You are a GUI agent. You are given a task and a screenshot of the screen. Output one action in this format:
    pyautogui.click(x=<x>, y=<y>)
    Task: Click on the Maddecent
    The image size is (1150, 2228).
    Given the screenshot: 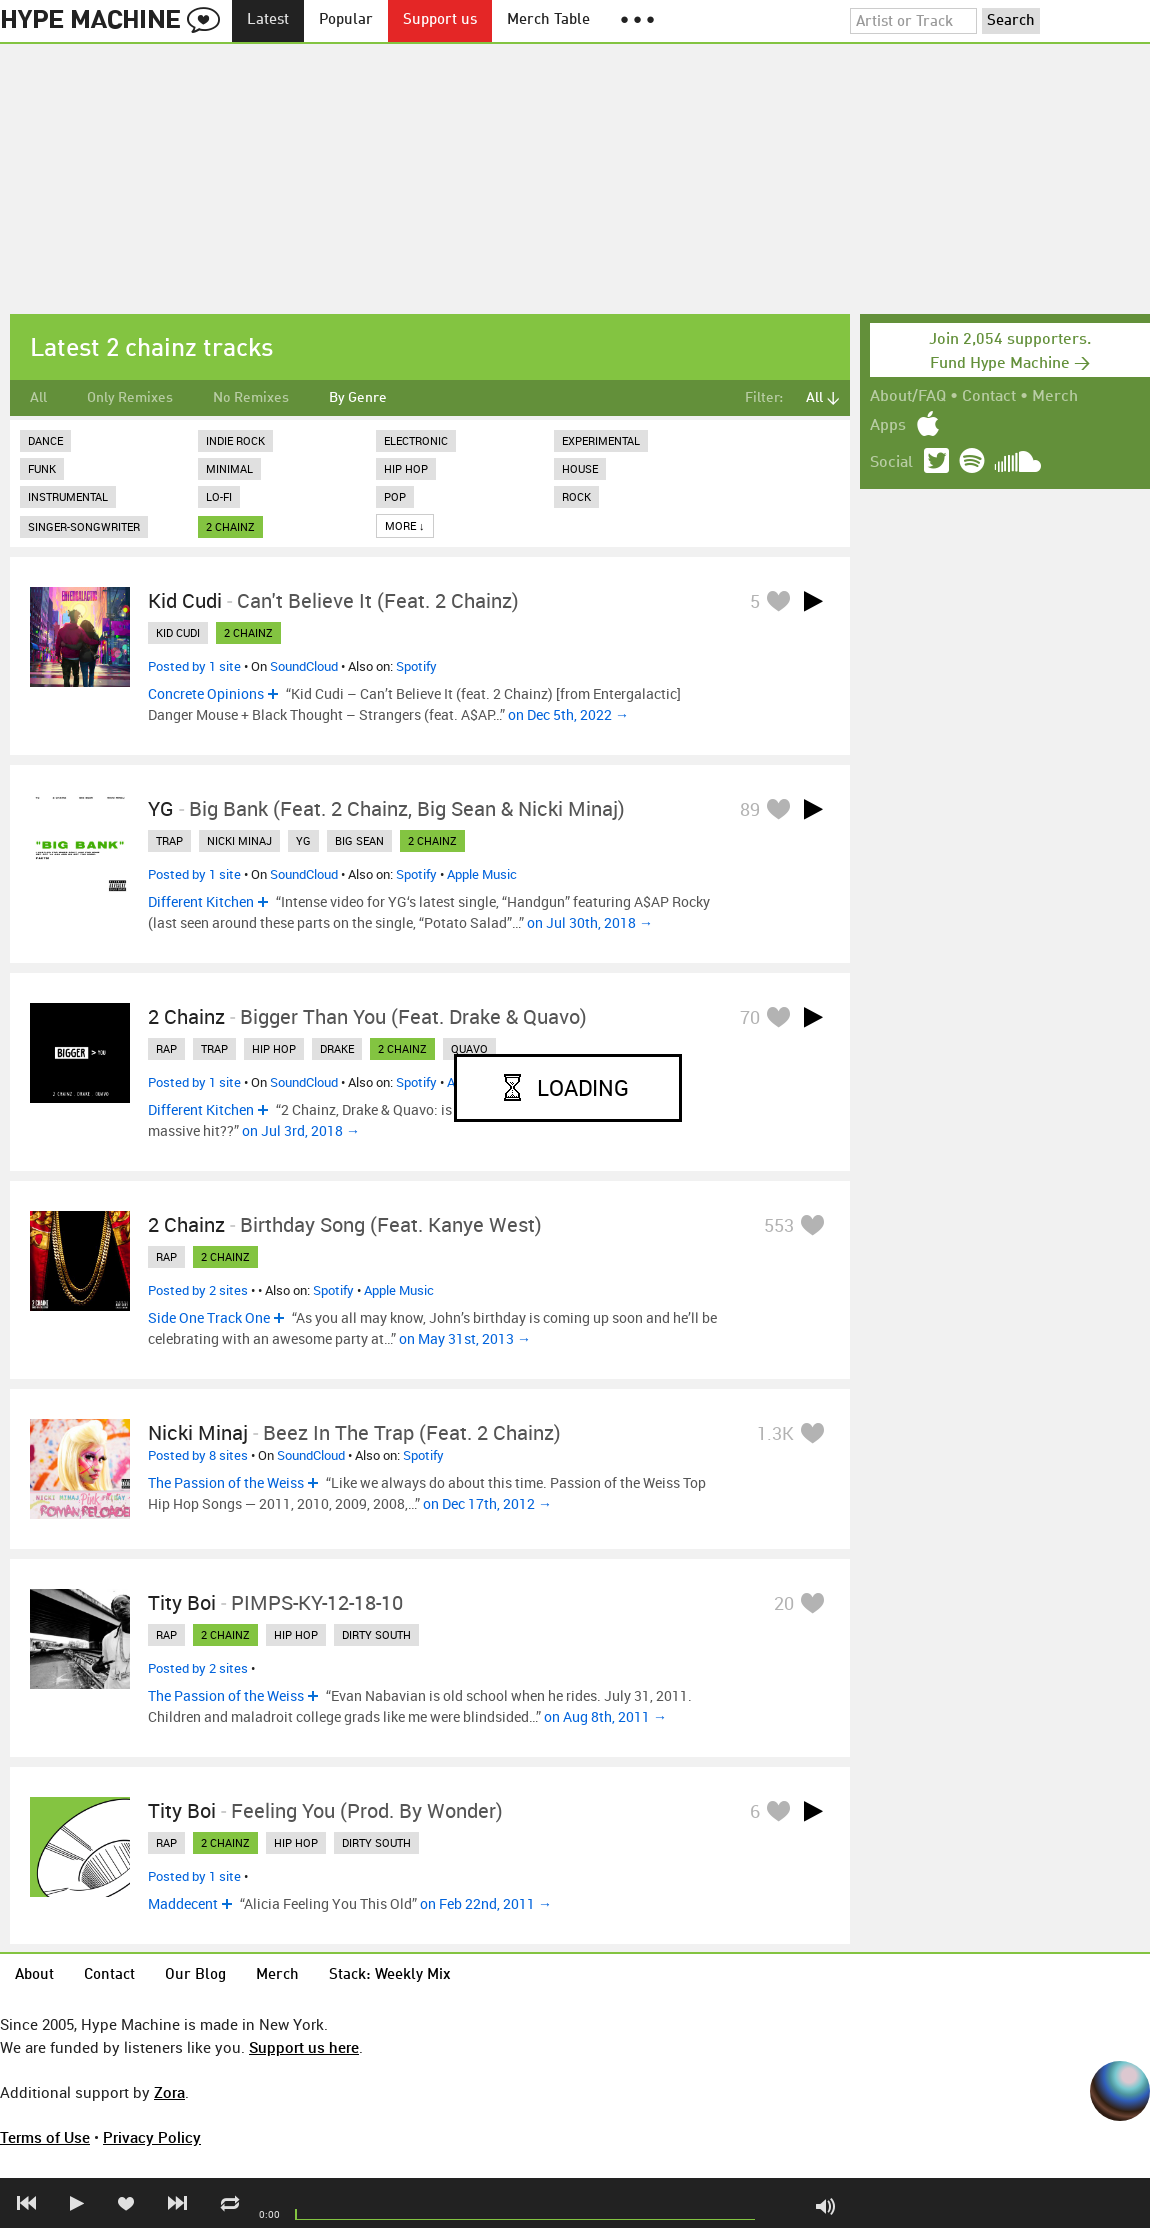 What is the action you would take?
    pyautogui.click(x=183, y=1903)
    